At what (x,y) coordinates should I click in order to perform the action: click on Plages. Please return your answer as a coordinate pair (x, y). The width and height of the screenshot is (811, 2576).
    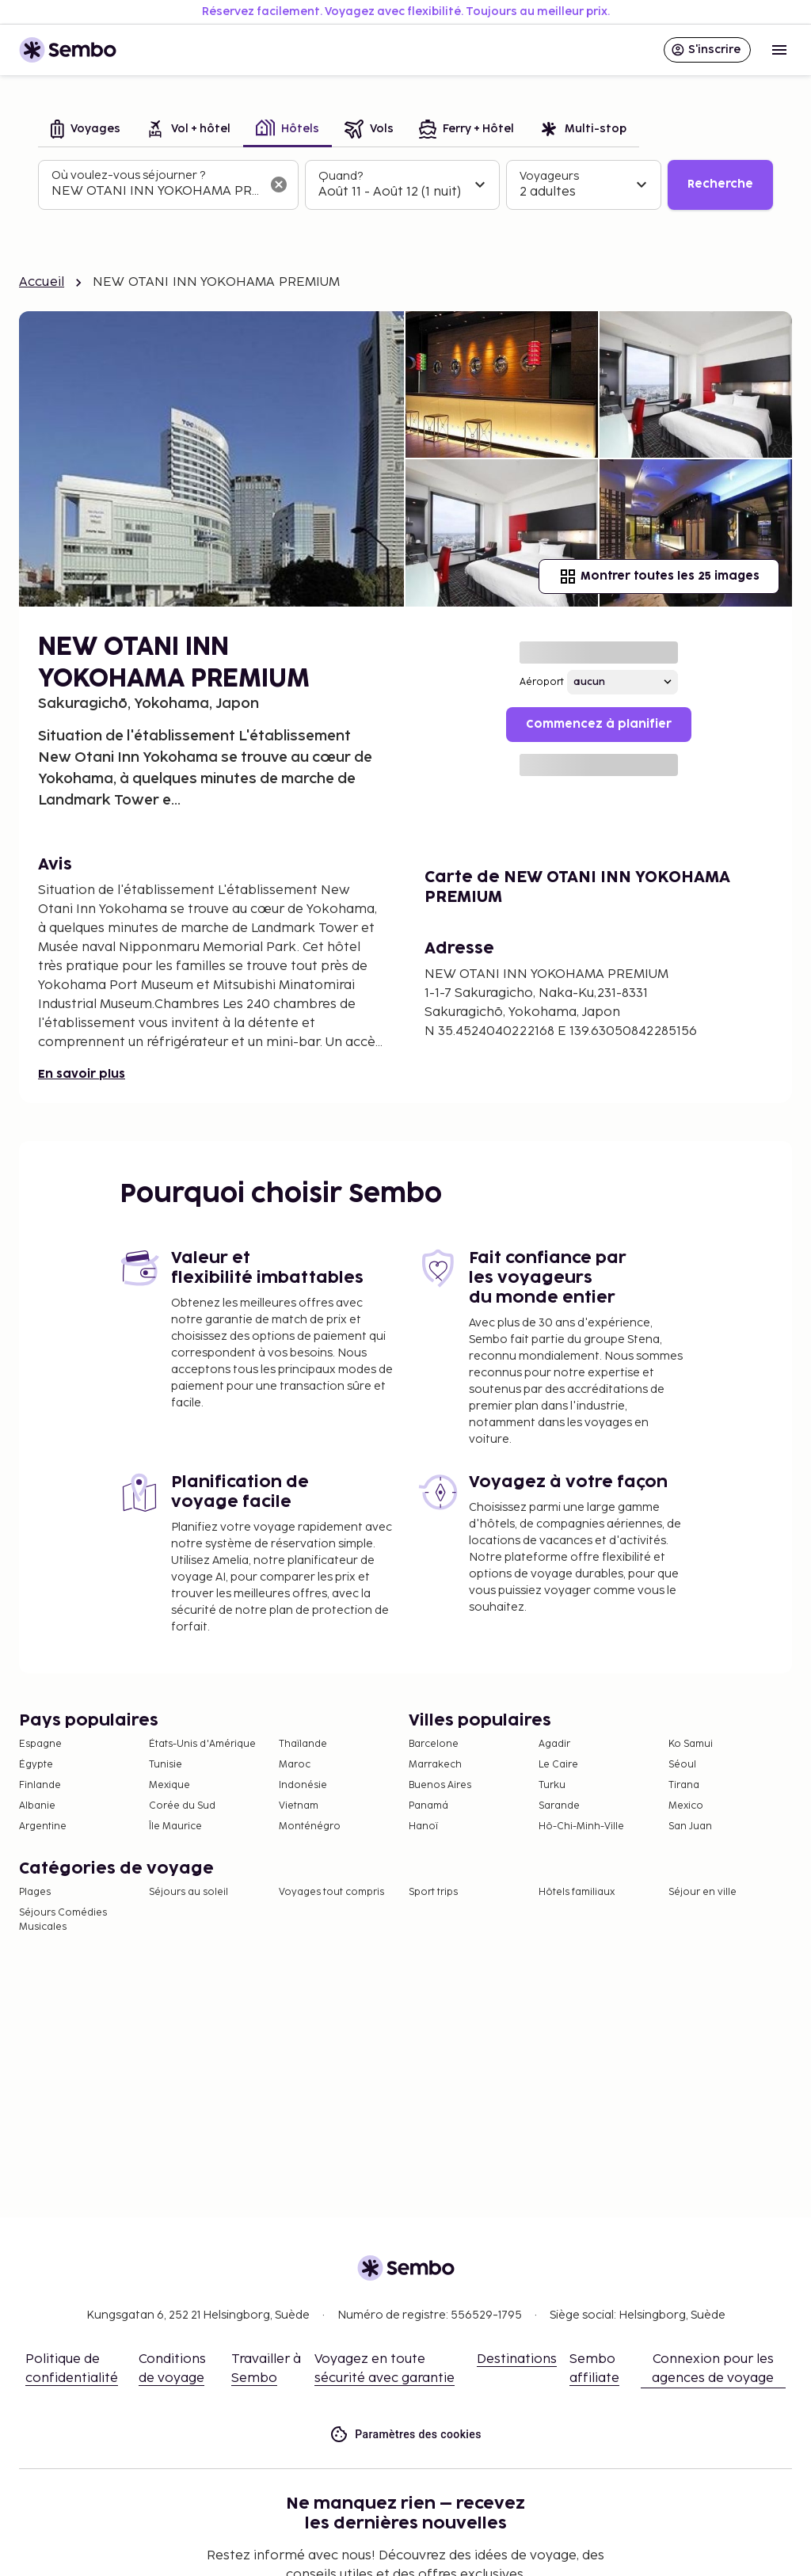
    Looking at the image, I should click on (35, 1892).